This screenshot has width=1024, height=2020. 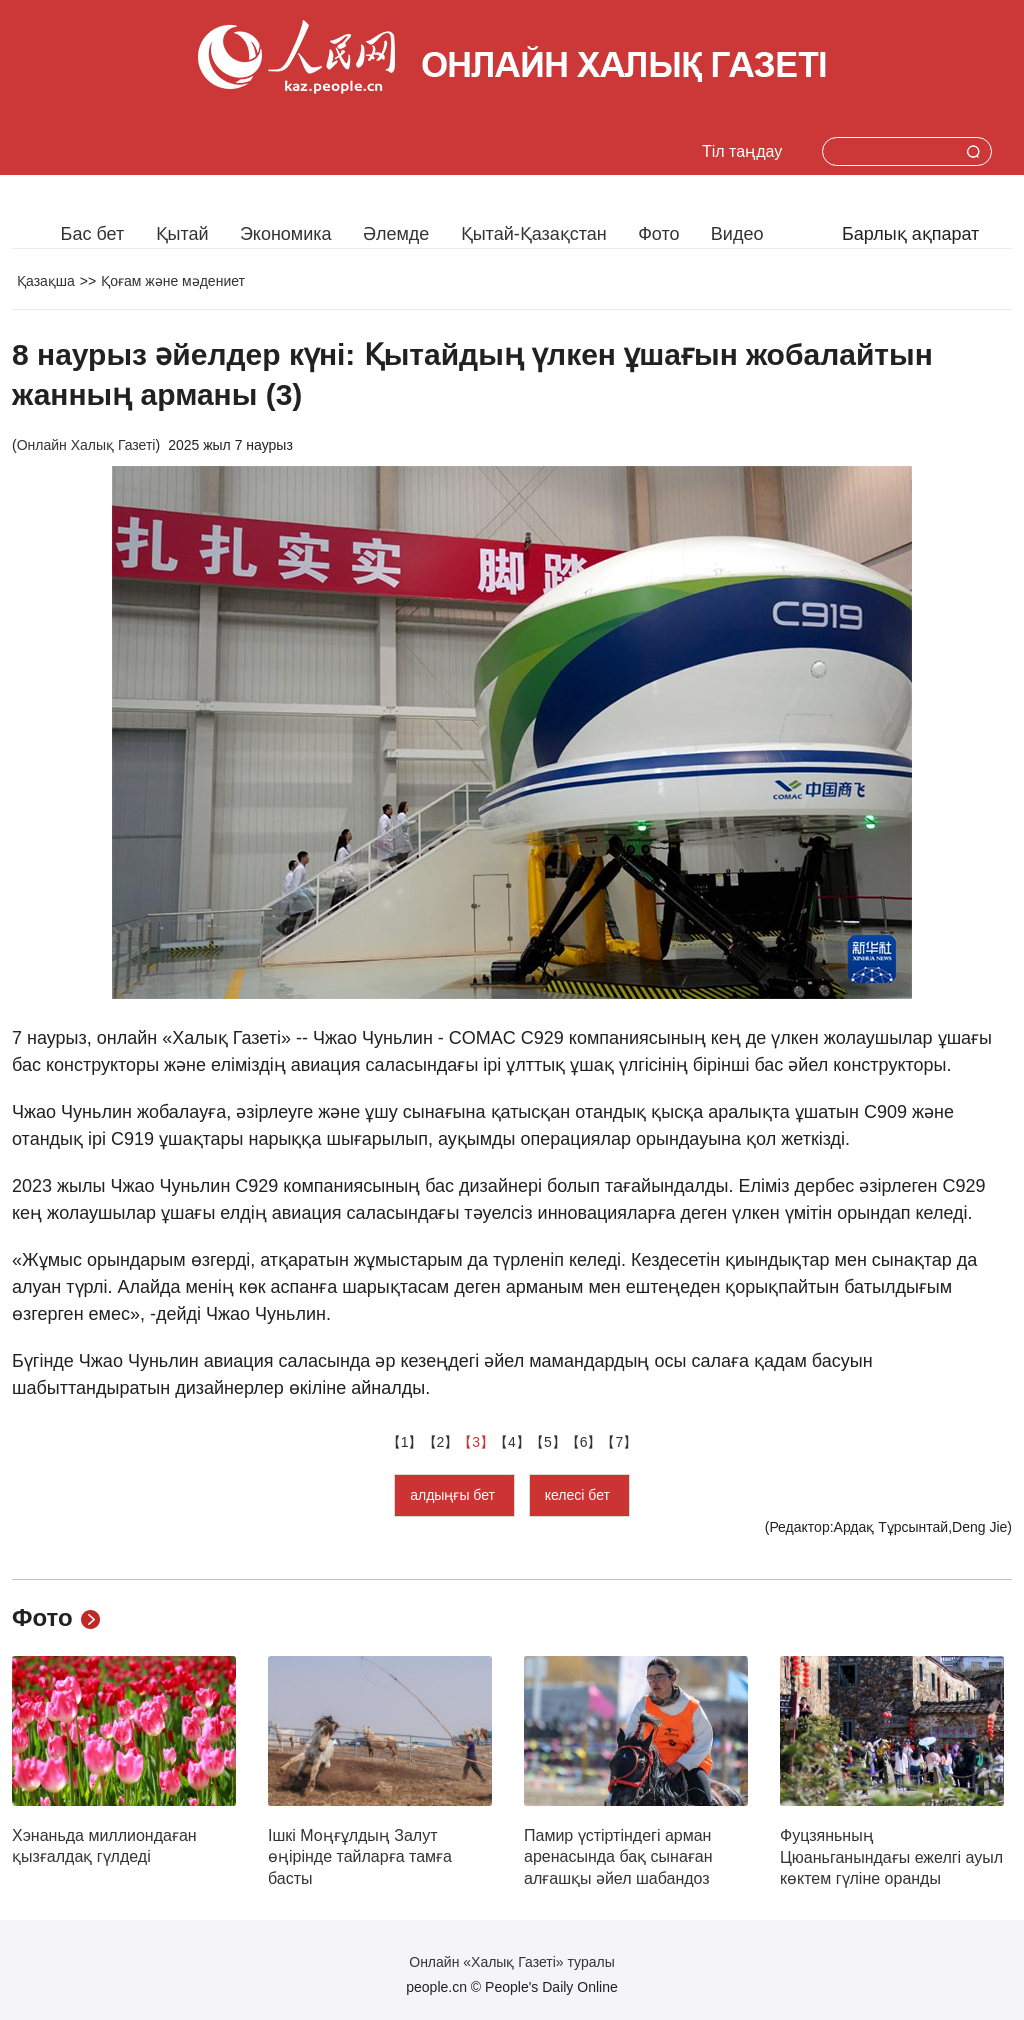 I want to click on 【3】, so click(x=476, y=1442).